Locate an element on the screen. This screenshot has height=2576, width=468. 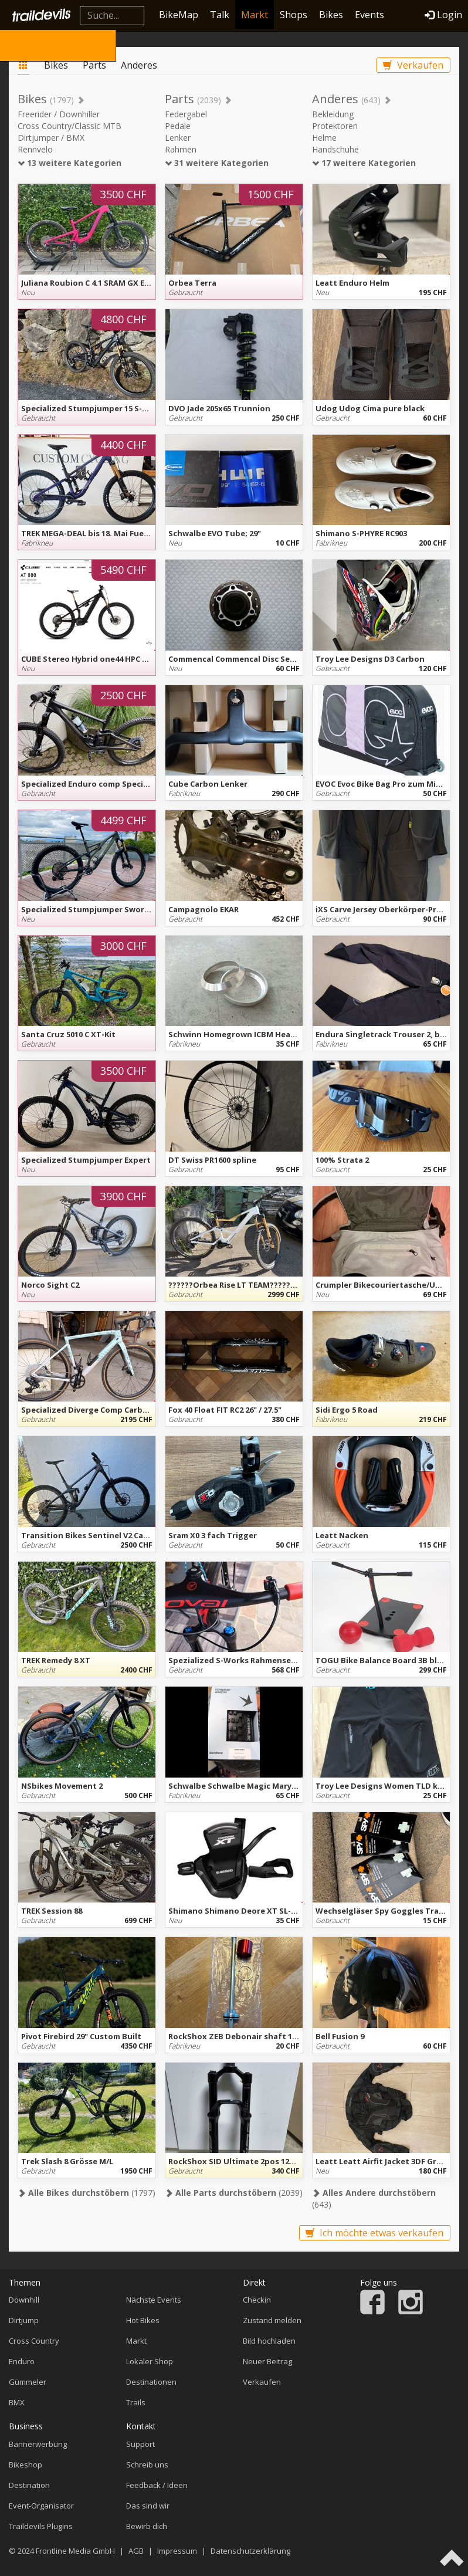
BikeMap is located at coordinates (178, 14).